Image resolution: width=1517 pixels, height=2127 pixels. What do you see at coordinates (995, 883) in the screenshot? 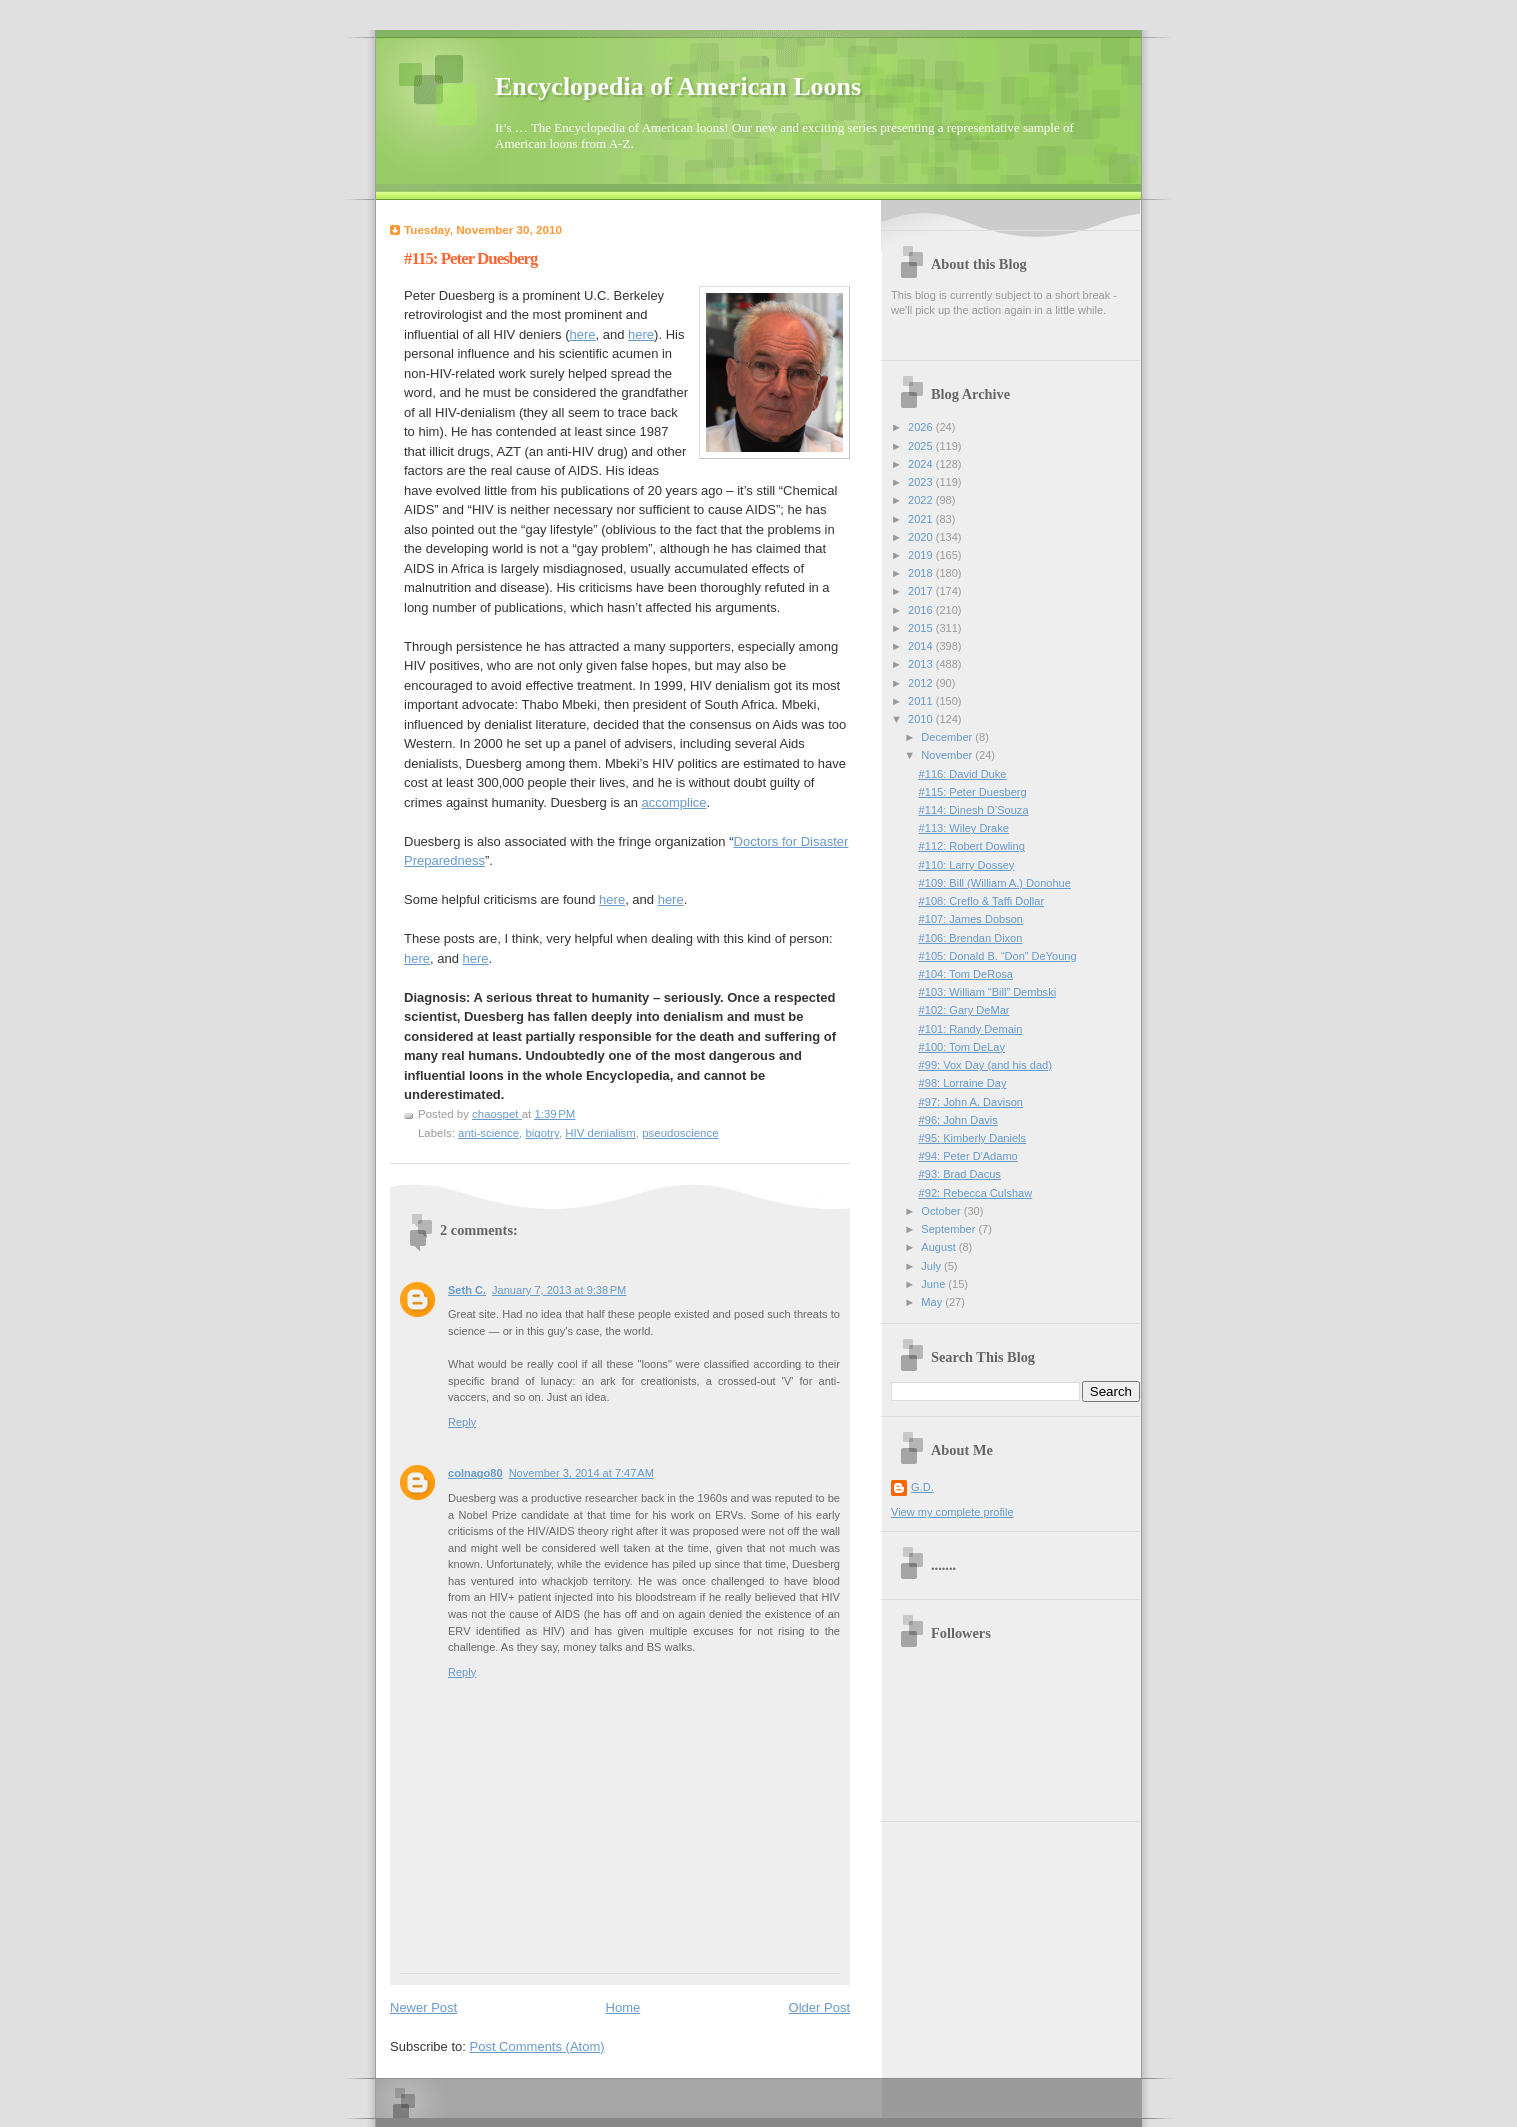
I see `#109: Bill (William A.) Donohue` at bounding box center [995, 883].